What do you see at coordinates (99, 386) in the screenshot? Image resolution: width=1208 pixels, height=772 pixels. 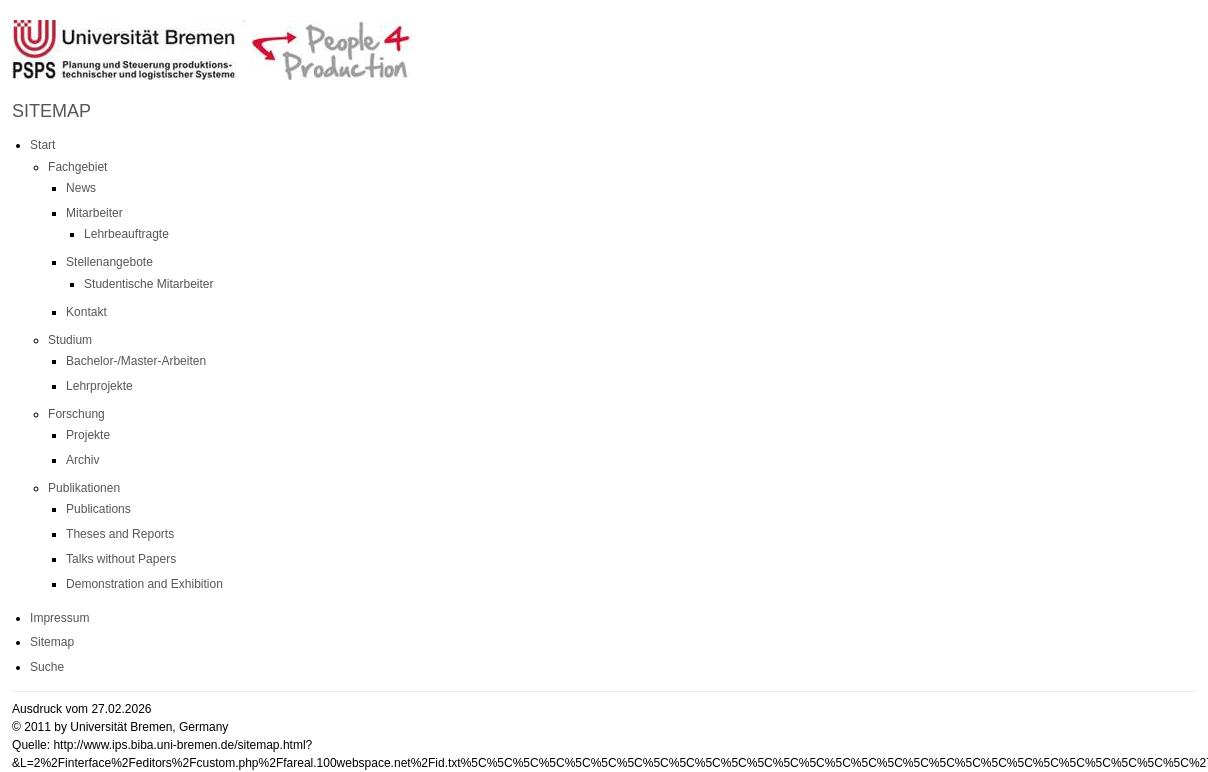 I see `Lehrprojekte` at bounding box center [99, 386].